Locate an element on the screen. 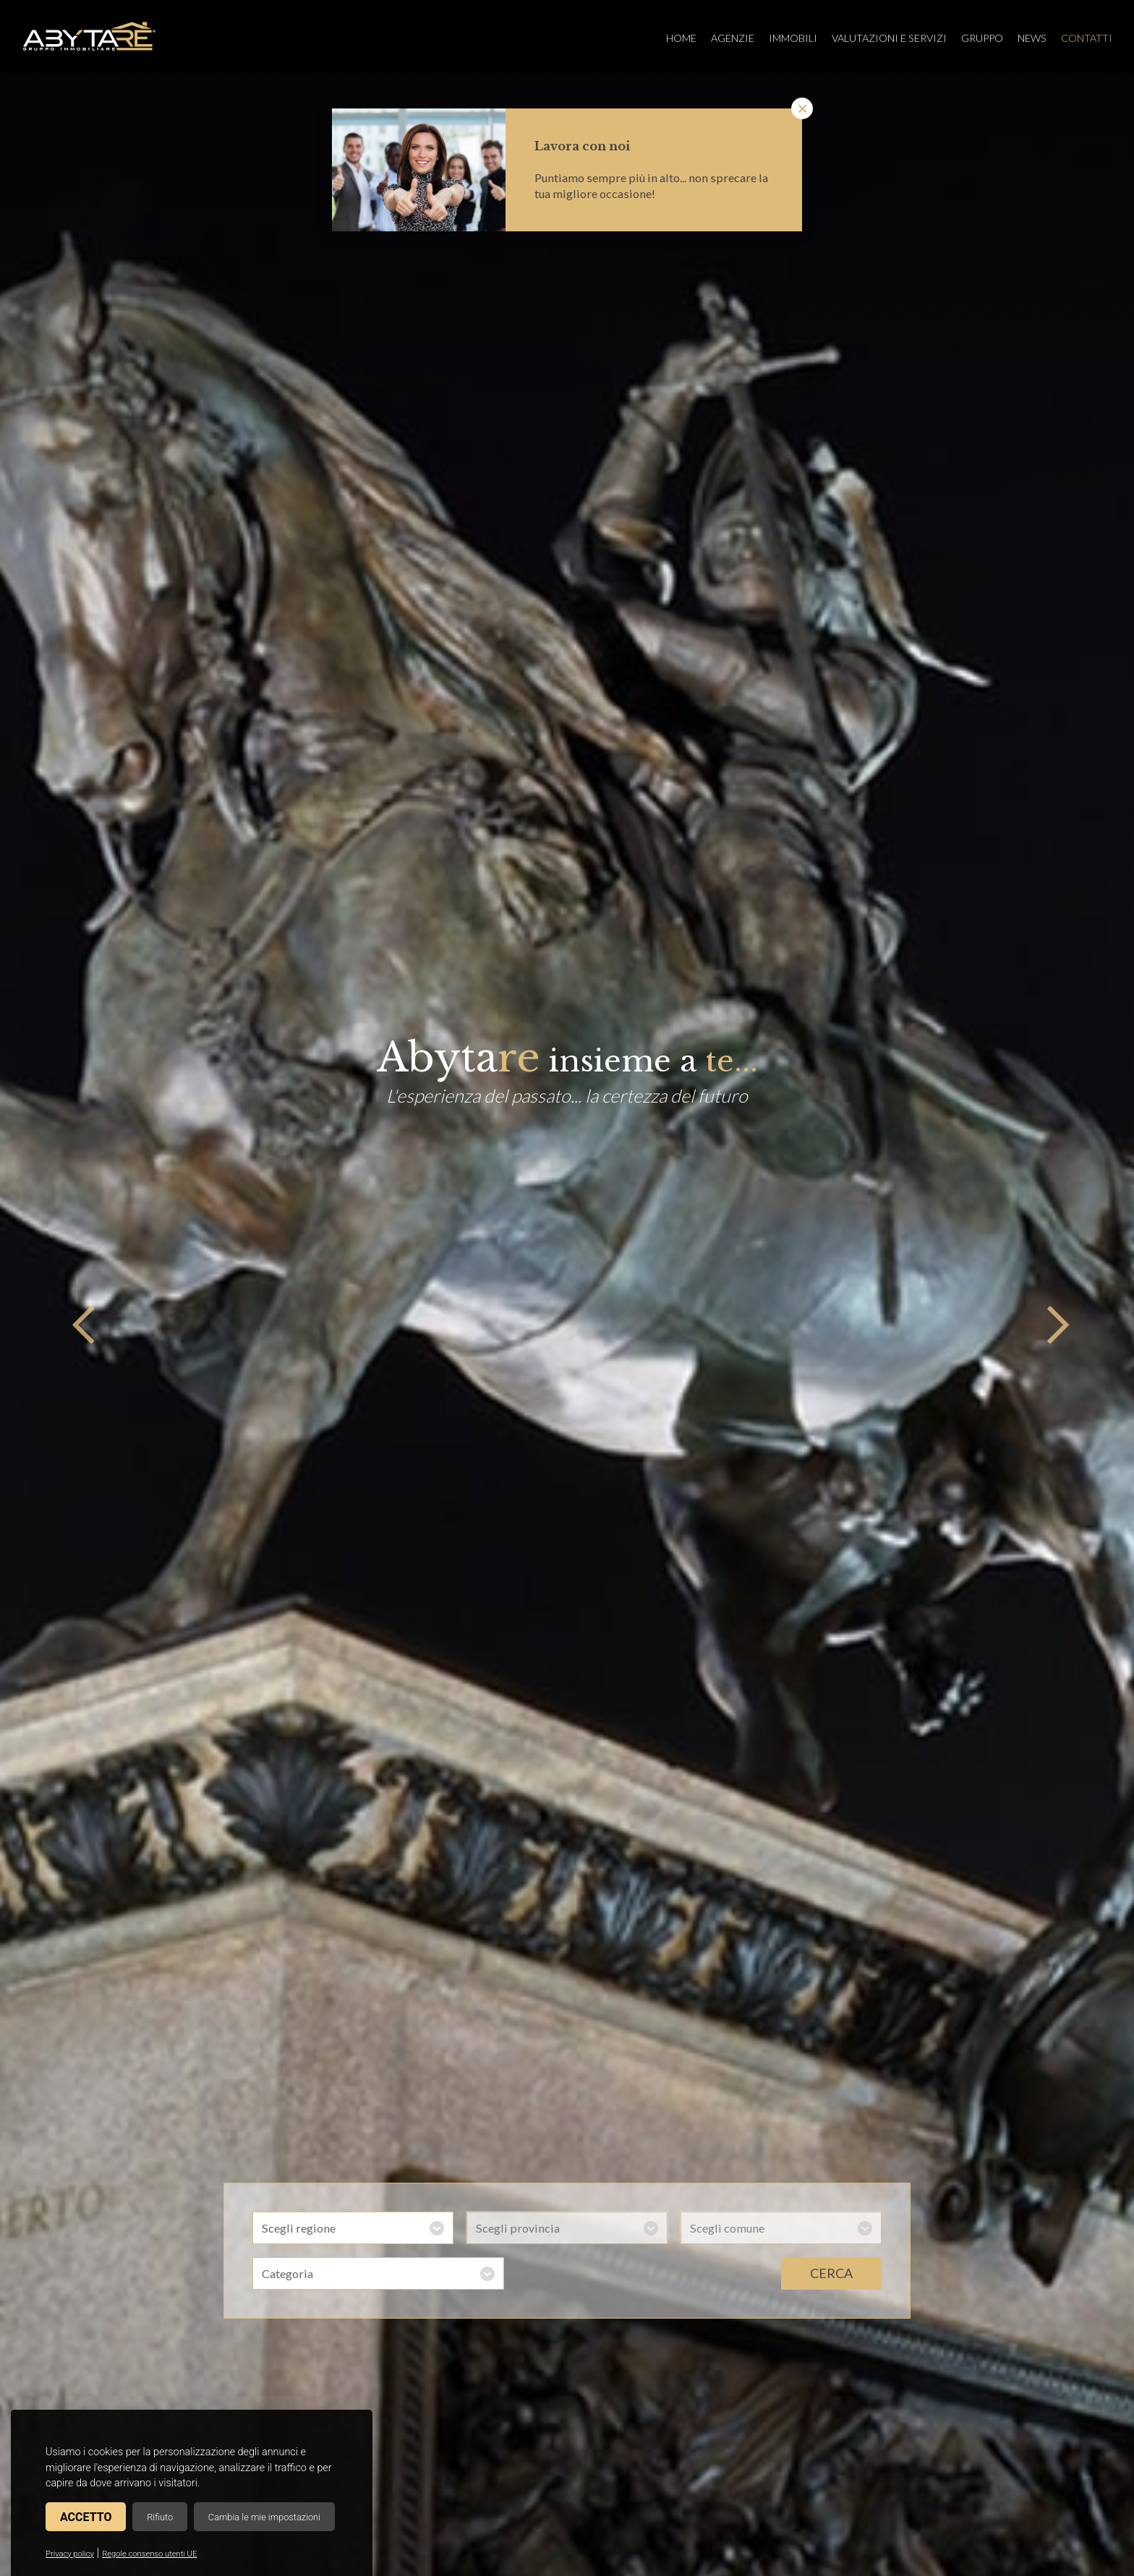 The height and width of the screenshot is (2576, 1134). Privacy policy is located at coordinates (70, 2554).